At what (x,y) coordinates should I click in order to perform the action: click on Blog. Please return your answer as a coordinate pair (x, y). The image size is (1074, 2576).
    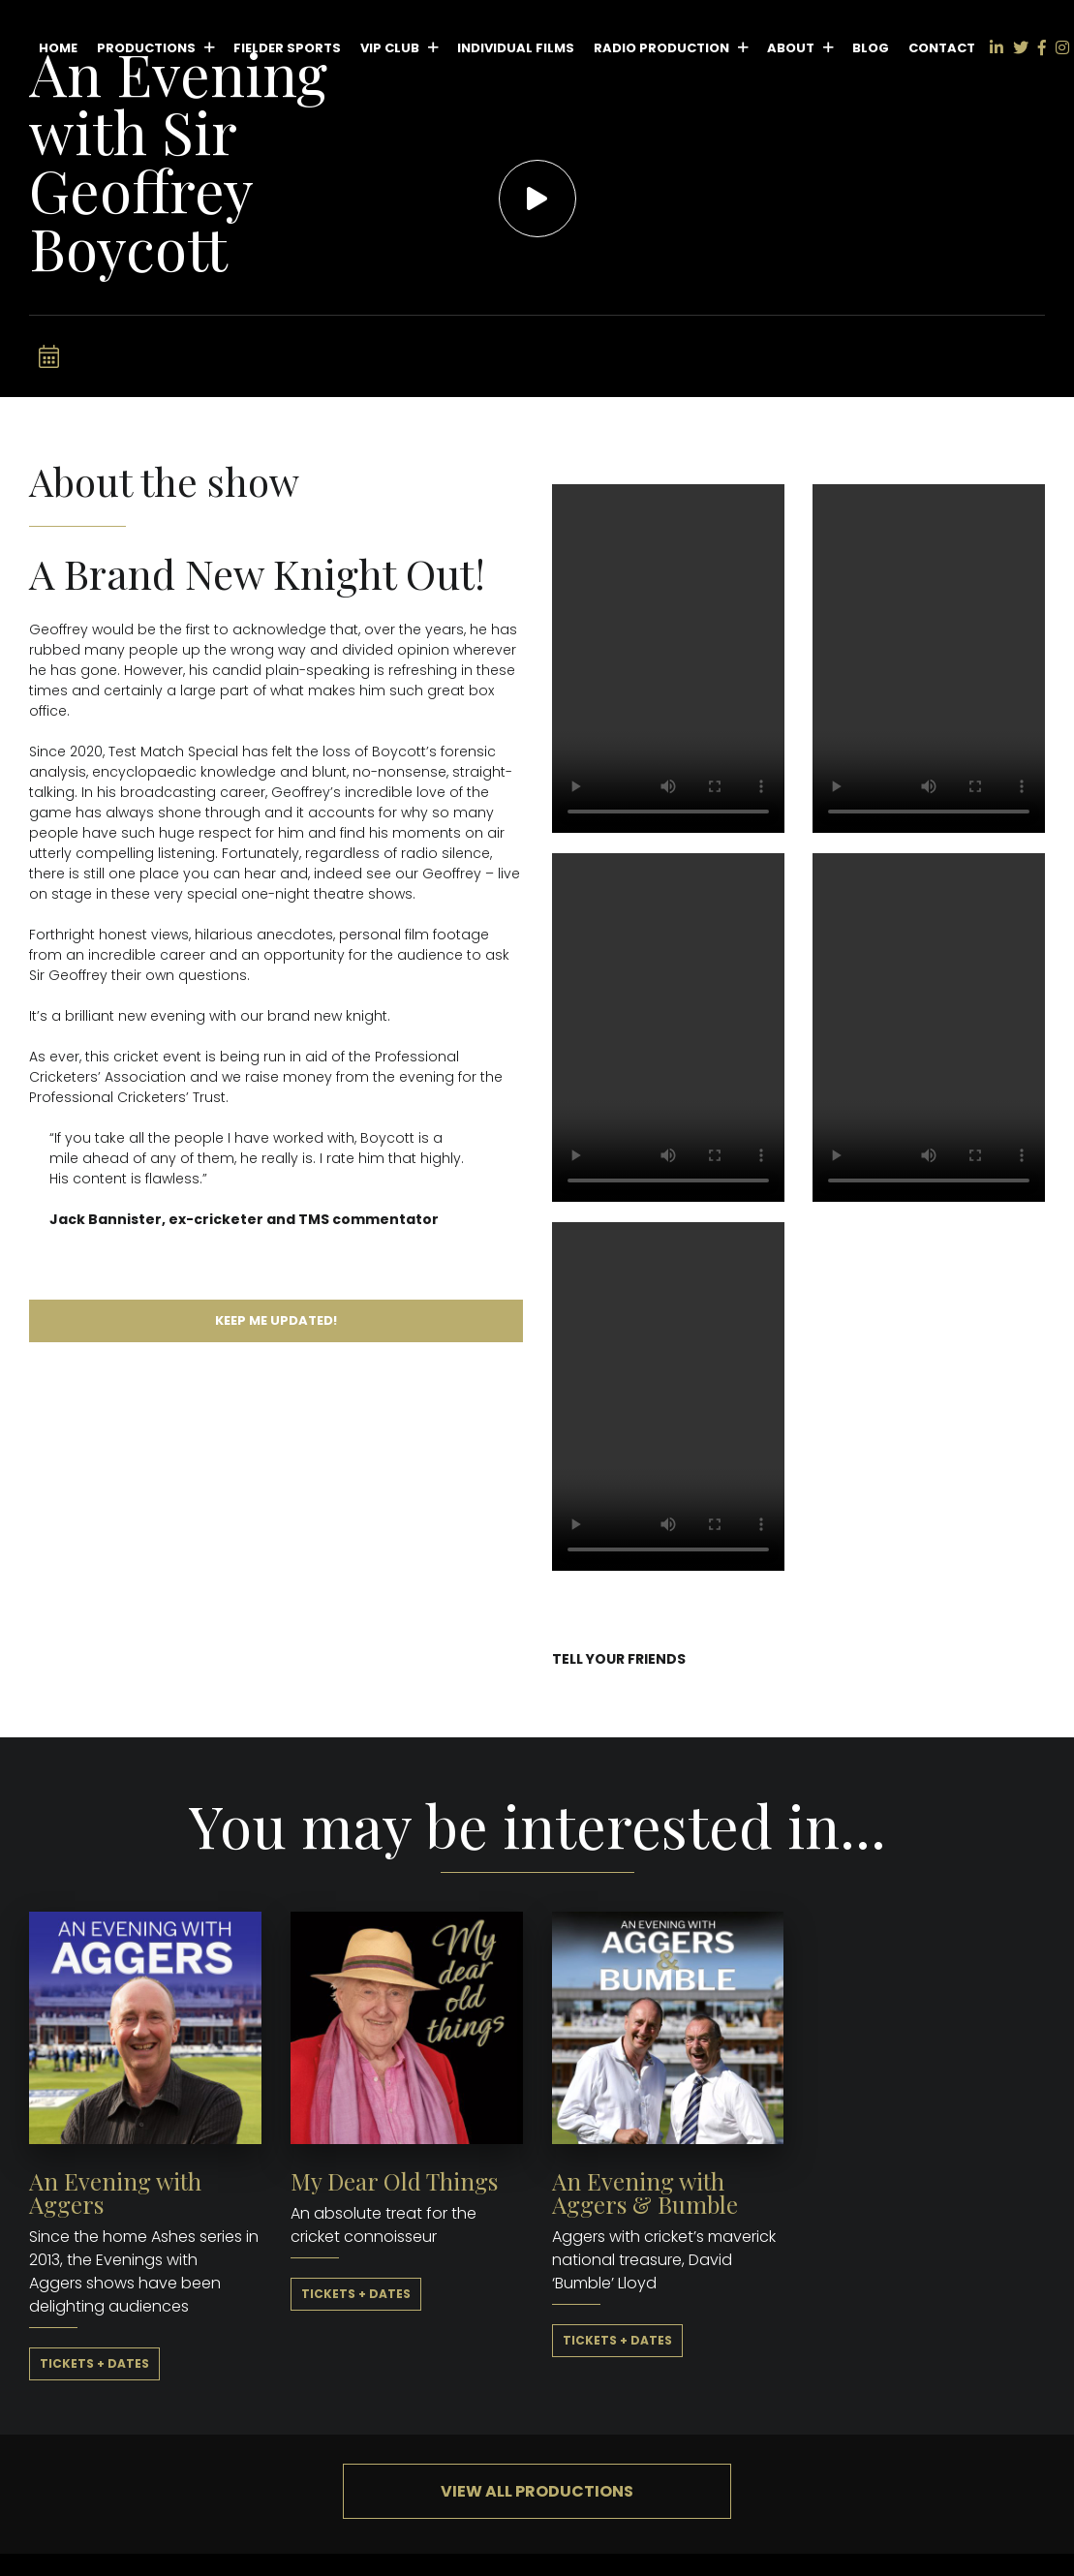
    Looking at the image, I should click on (870, 48).